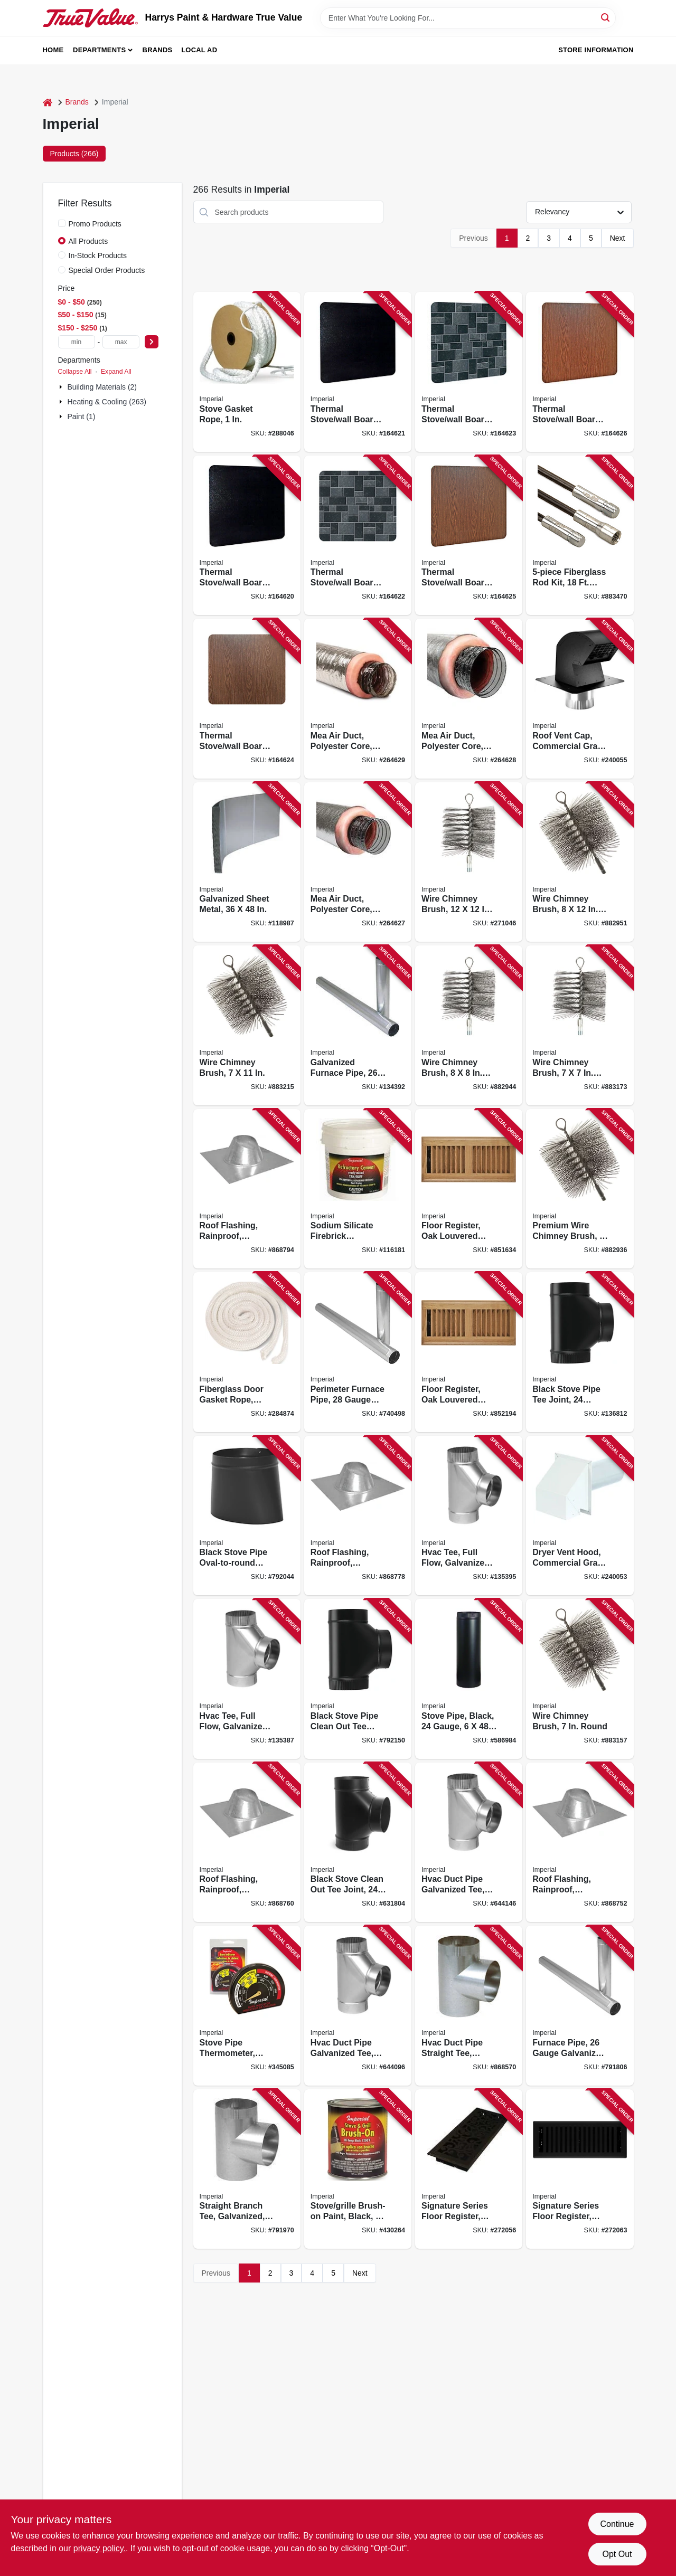 The width and height of the screenshot is (676, 2576). I want to click on [Go to roof-flashing-rainproof-galvanized-063467125068 product page], so click(247, 1842).